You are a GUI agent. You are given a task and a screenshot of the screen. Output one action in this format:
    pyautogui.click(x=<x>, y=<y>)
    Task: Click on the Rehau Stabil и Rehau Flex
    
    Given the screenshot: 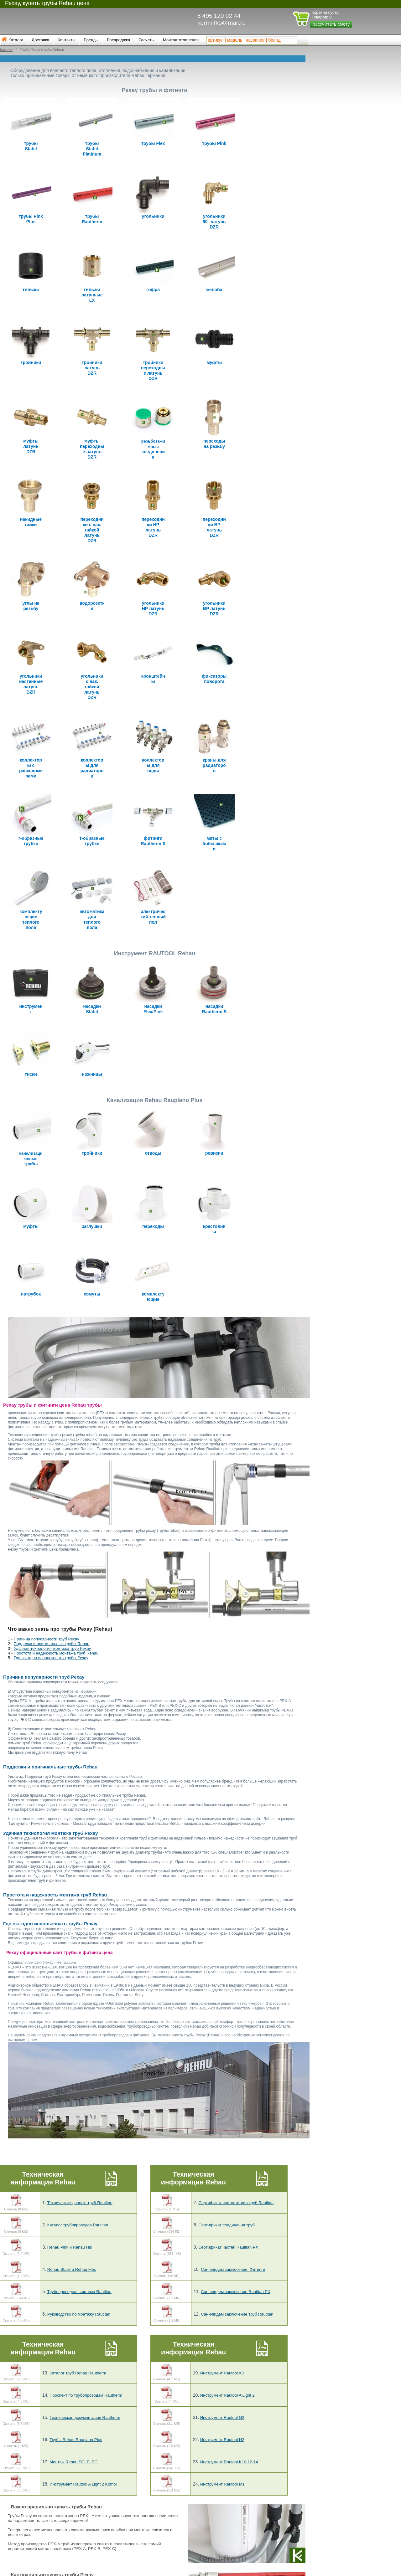 What is the action you would take?
    pyautogui.click(x=71, y=2121)
    